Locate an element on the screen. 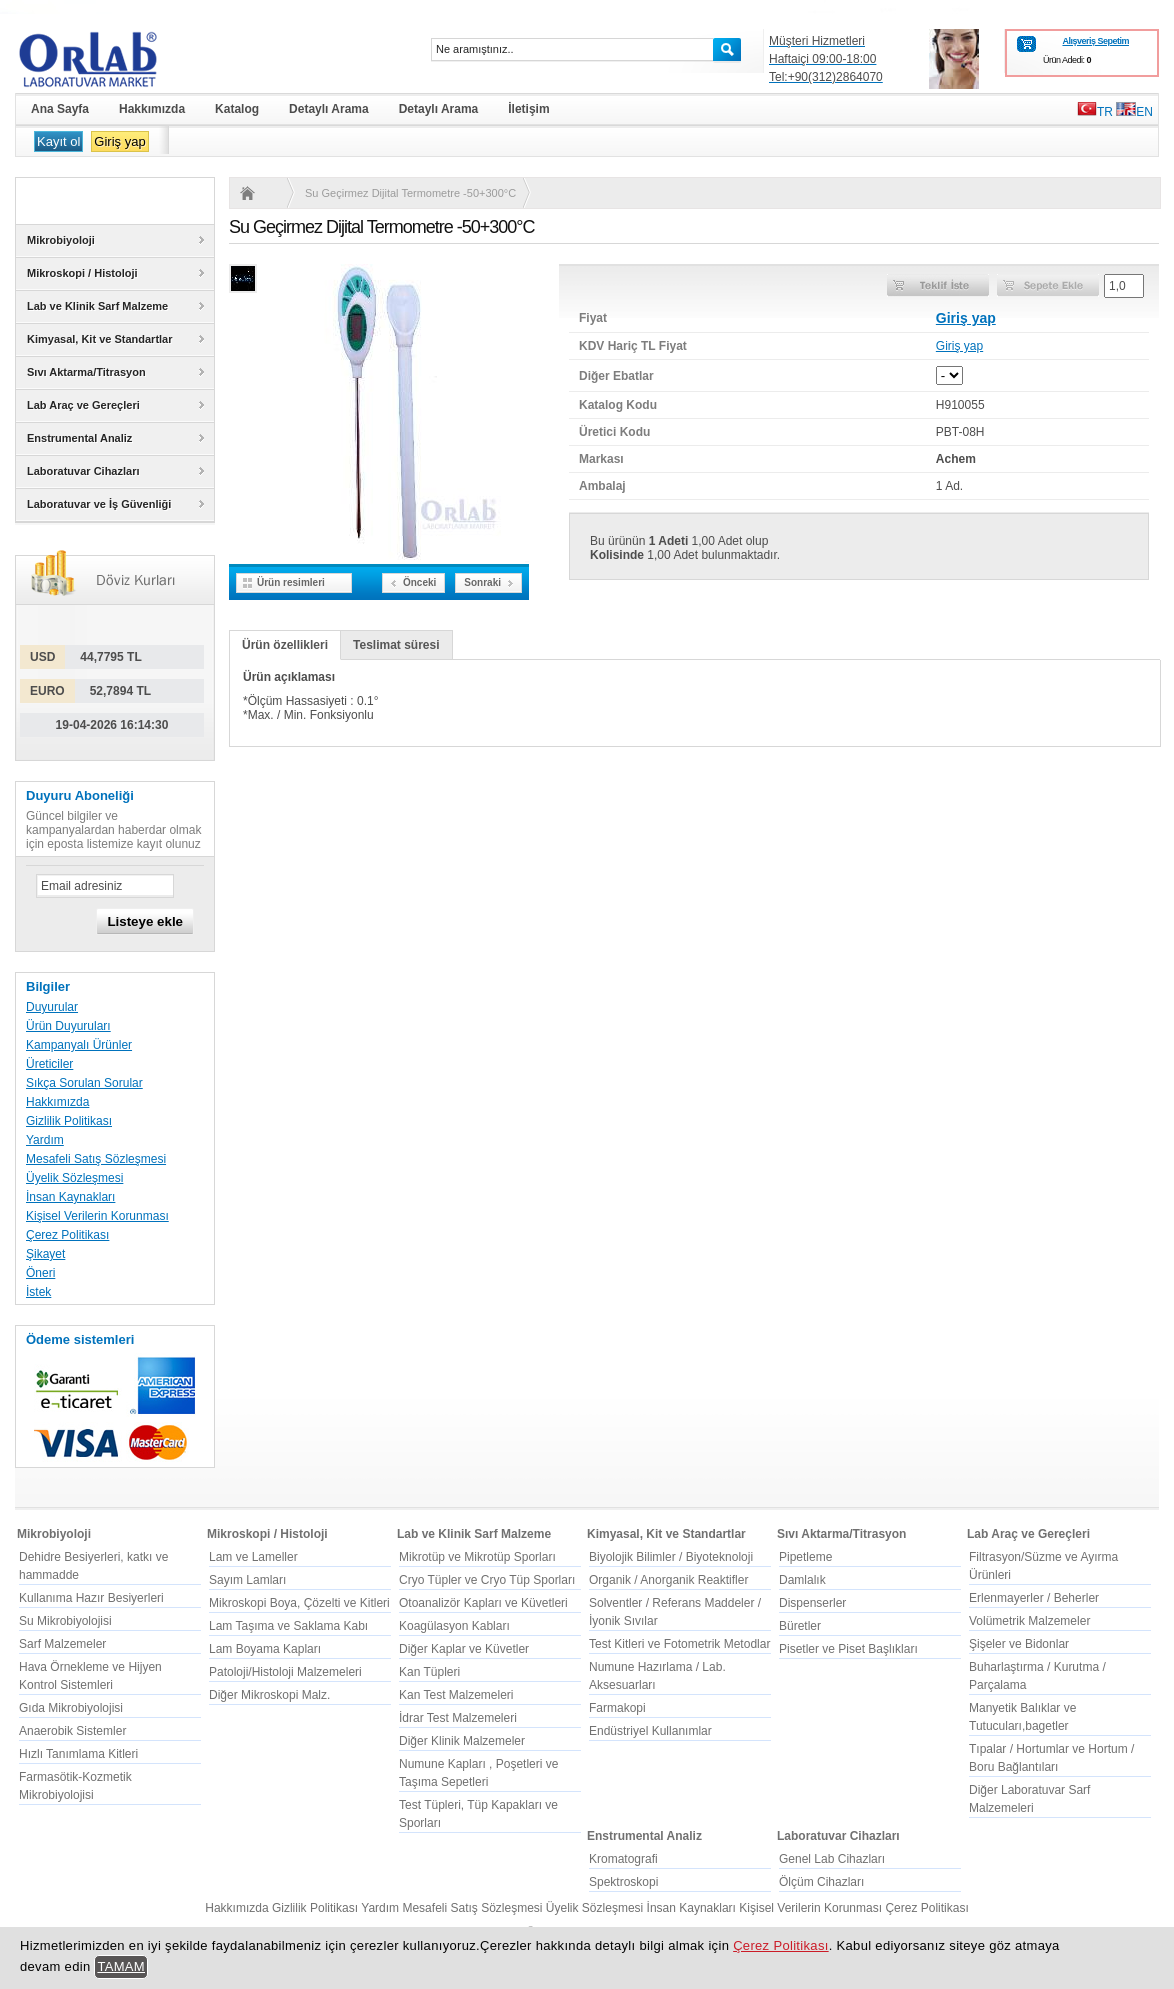 The width and height of the screenshot is (1174, 1989). Çerez Politikası is located at coordinates (67, 1235).